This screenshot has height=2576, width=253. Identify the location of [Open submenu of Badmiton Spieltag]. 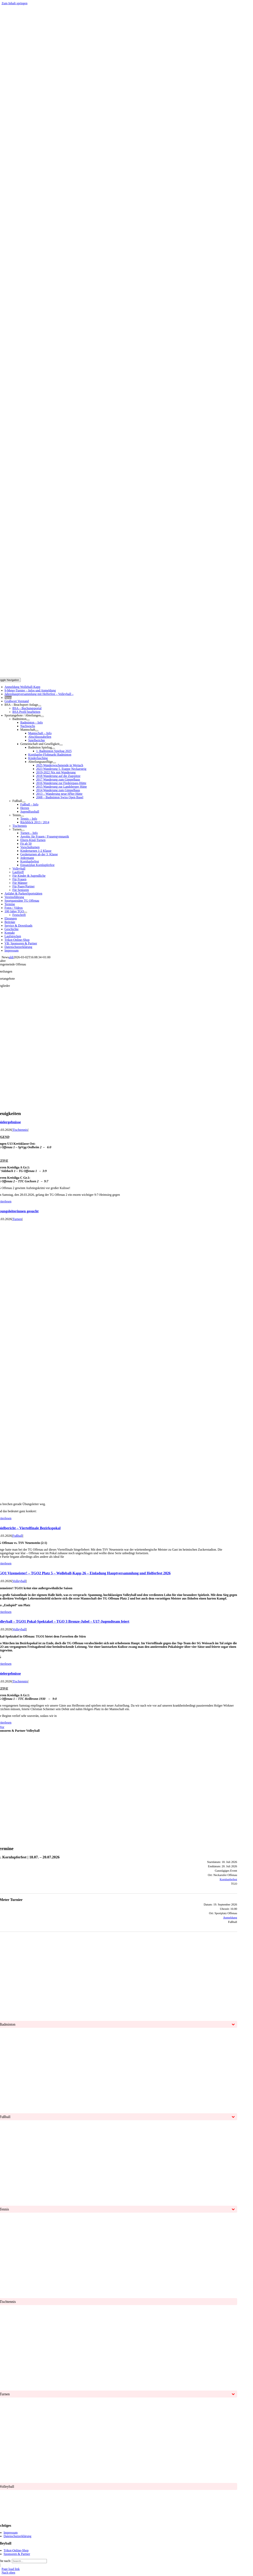
(53, 748).